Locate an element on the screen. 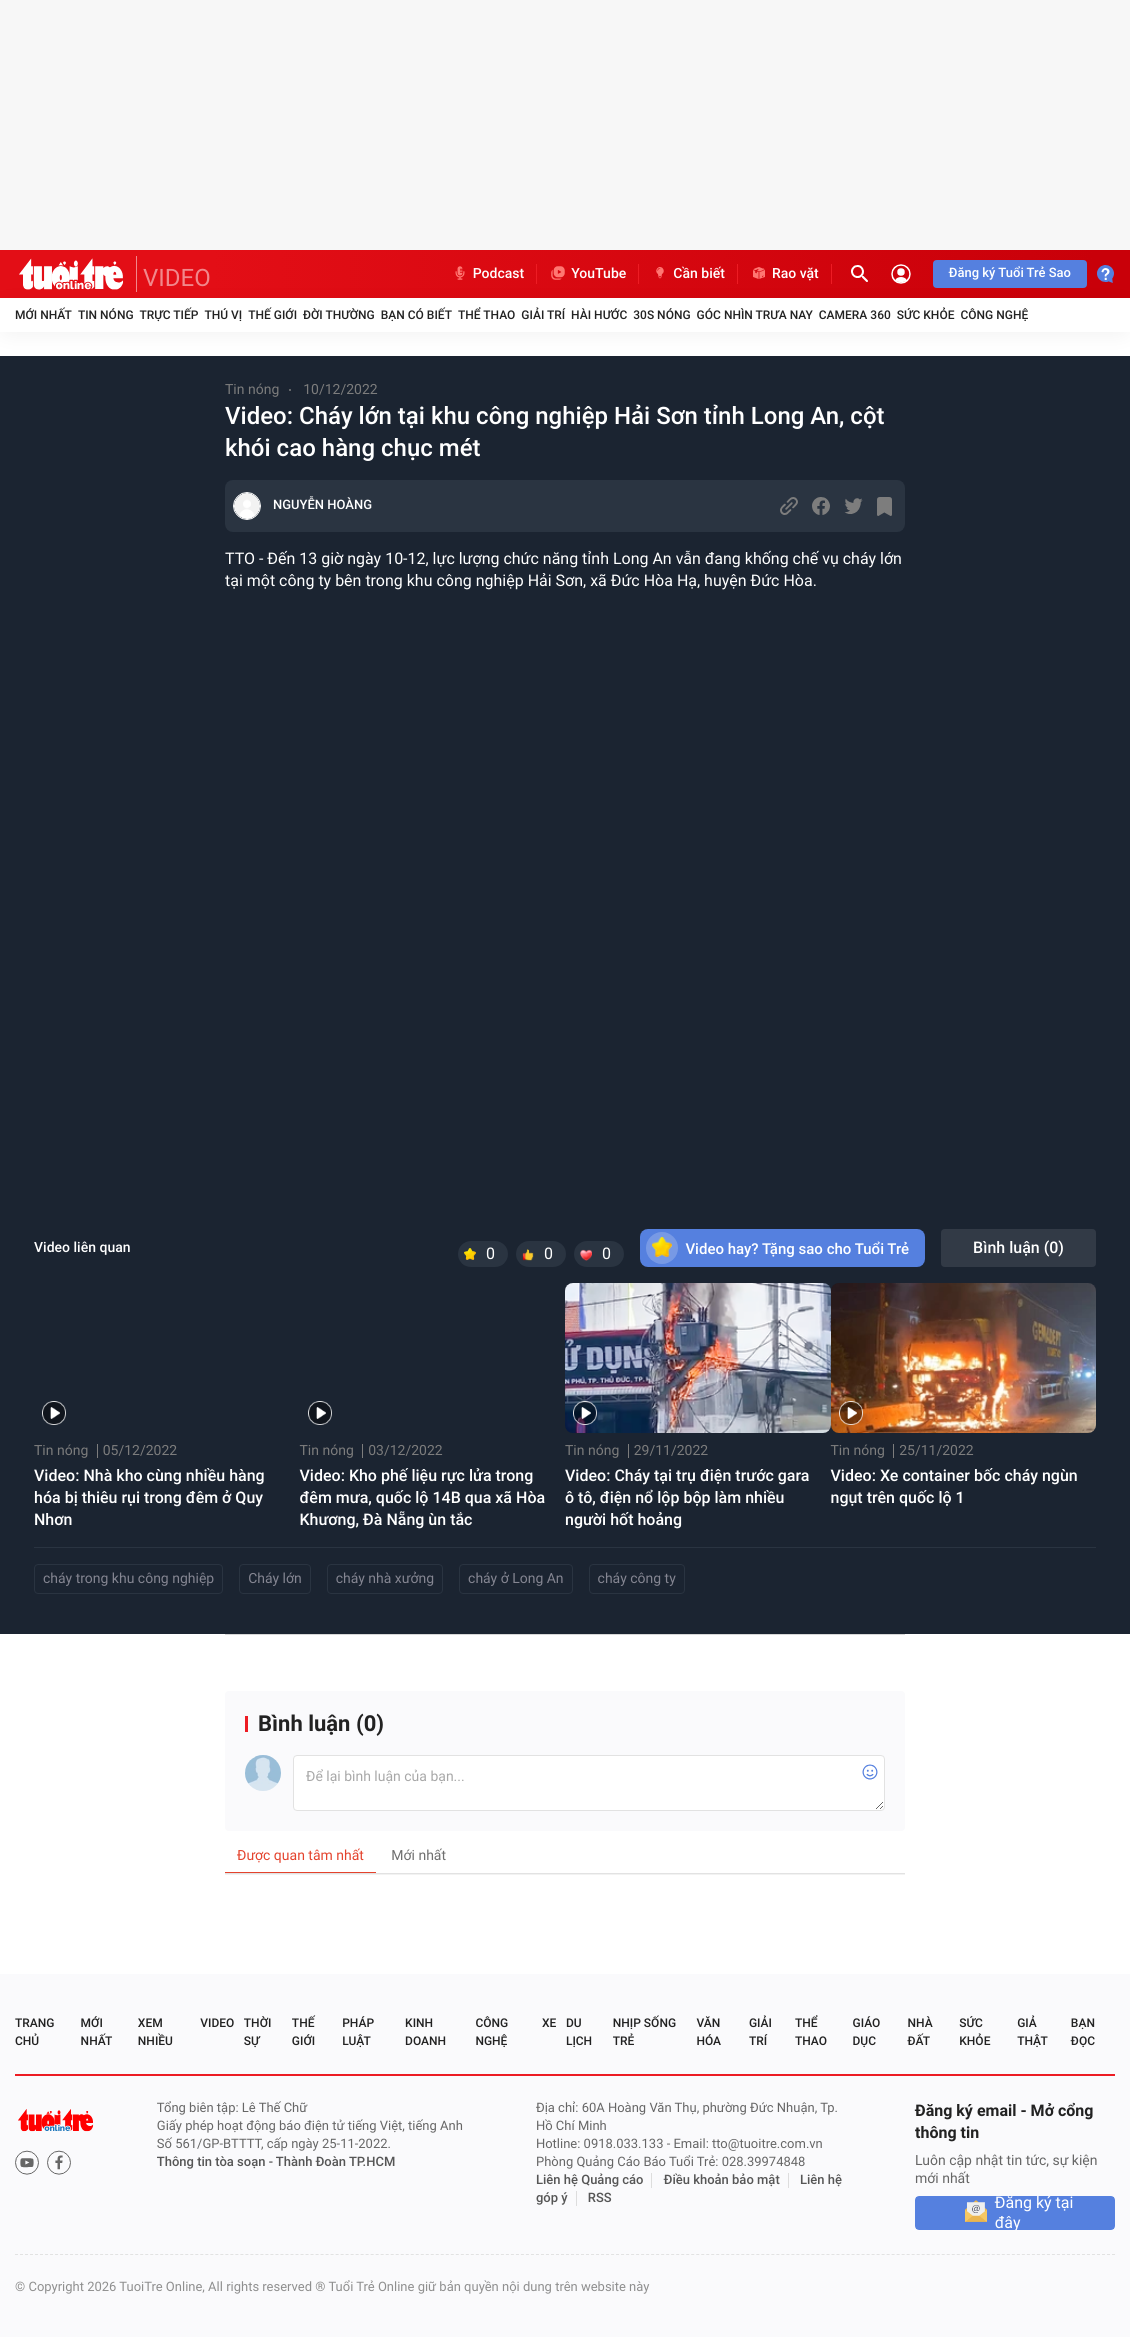 Image resolution: width=1130 pixels, height=2337 pixels. Giả thật is located at coordinates (1032, 2032).